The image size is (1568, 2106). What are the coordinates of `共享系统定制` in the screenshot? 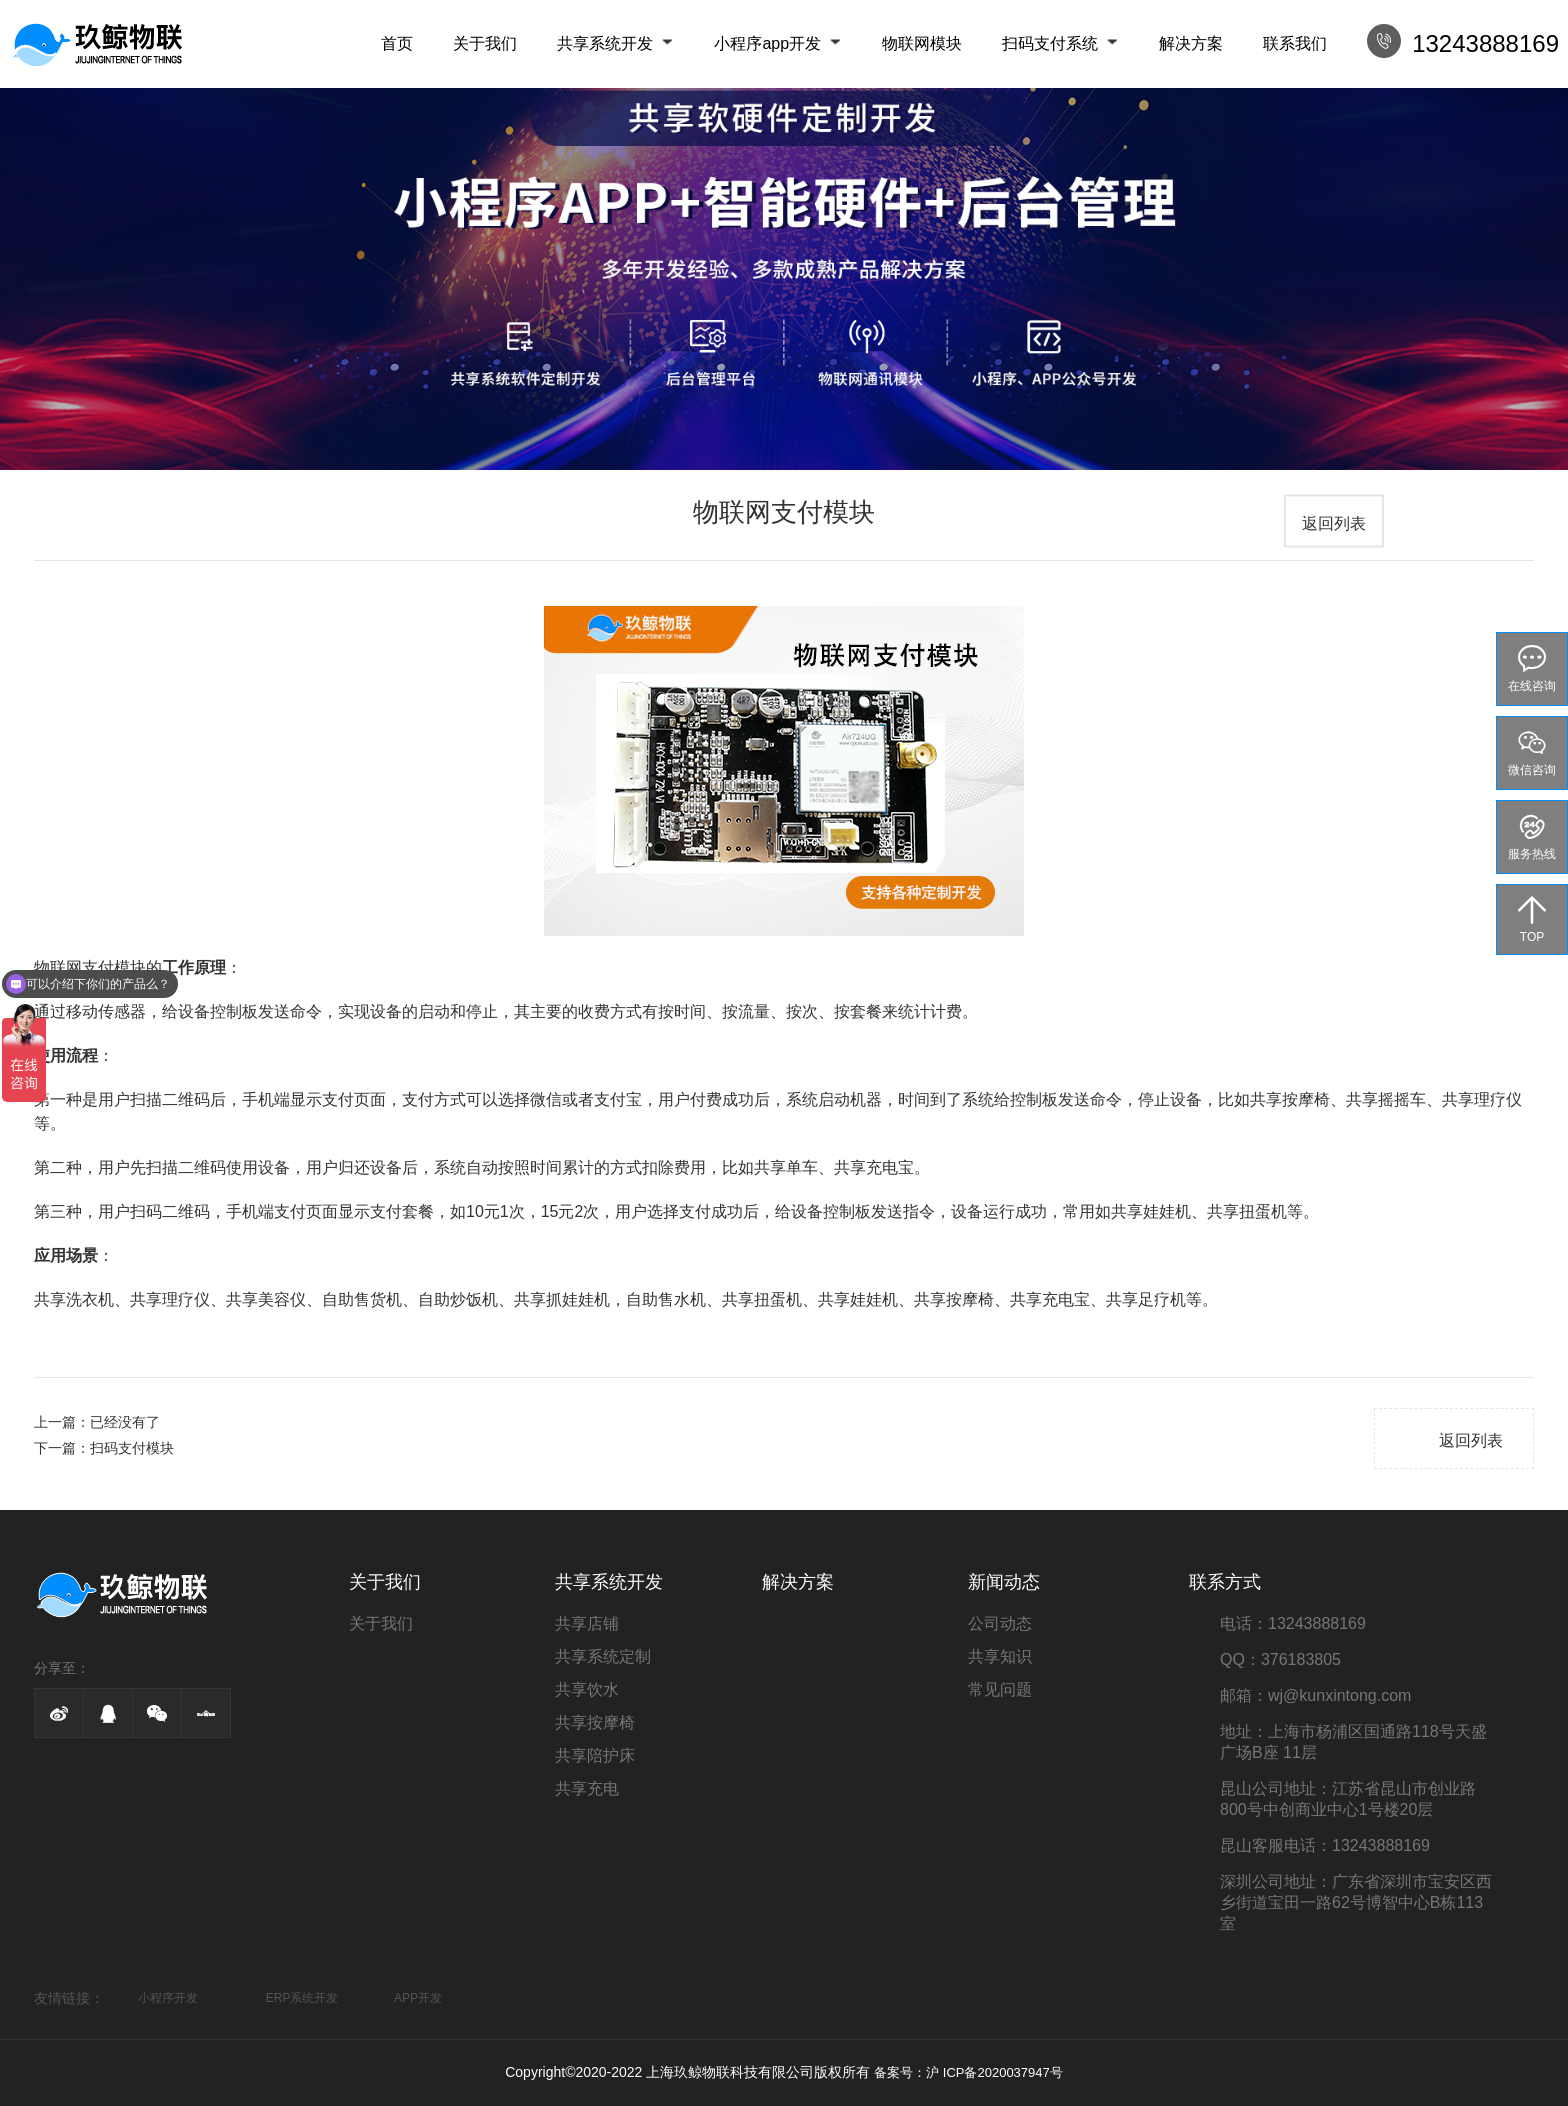 It's located at (603, 1656).